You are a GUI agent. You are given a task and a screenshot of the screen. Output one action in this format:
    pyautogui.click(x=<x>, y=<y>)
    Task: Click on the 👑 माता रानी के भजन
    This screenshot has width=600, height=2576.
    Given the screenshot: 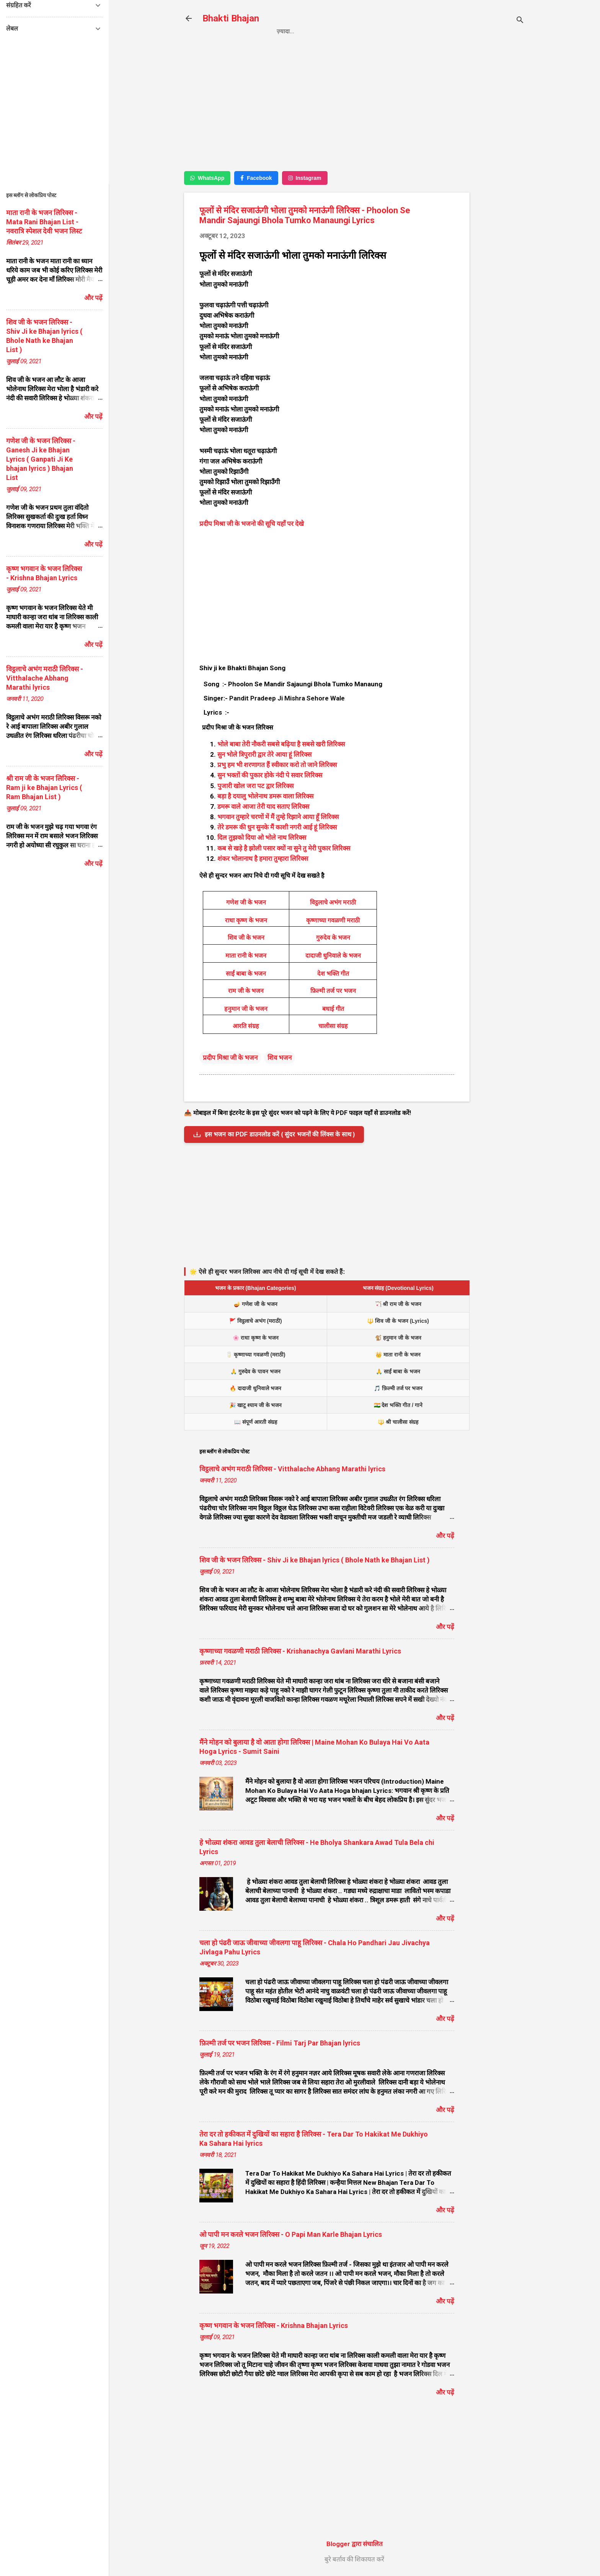 What is the action you would take?
    pyautogui.click(x=398, y=1355)
    